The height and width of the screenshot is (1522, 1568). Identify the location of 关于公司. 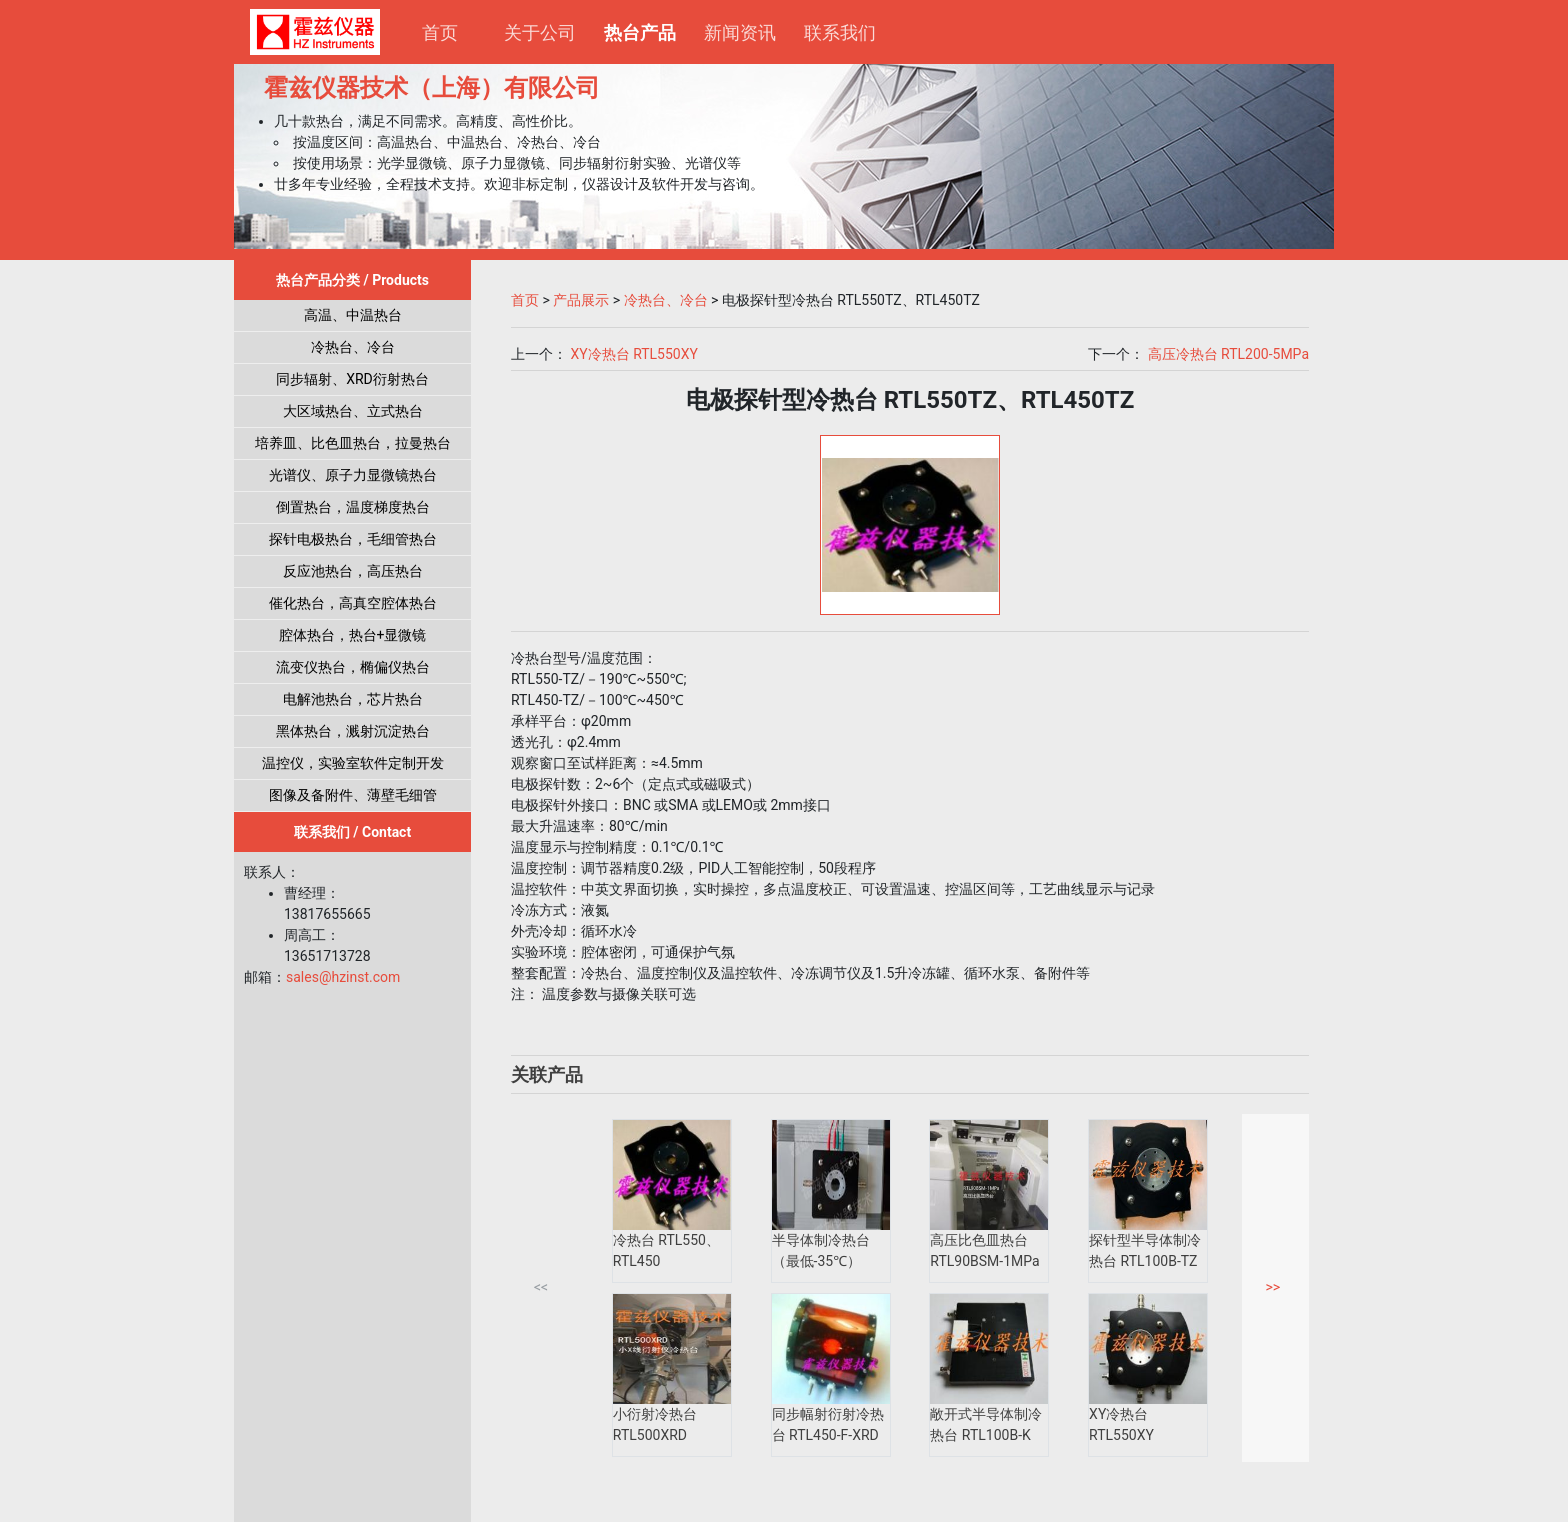
(540, 32).